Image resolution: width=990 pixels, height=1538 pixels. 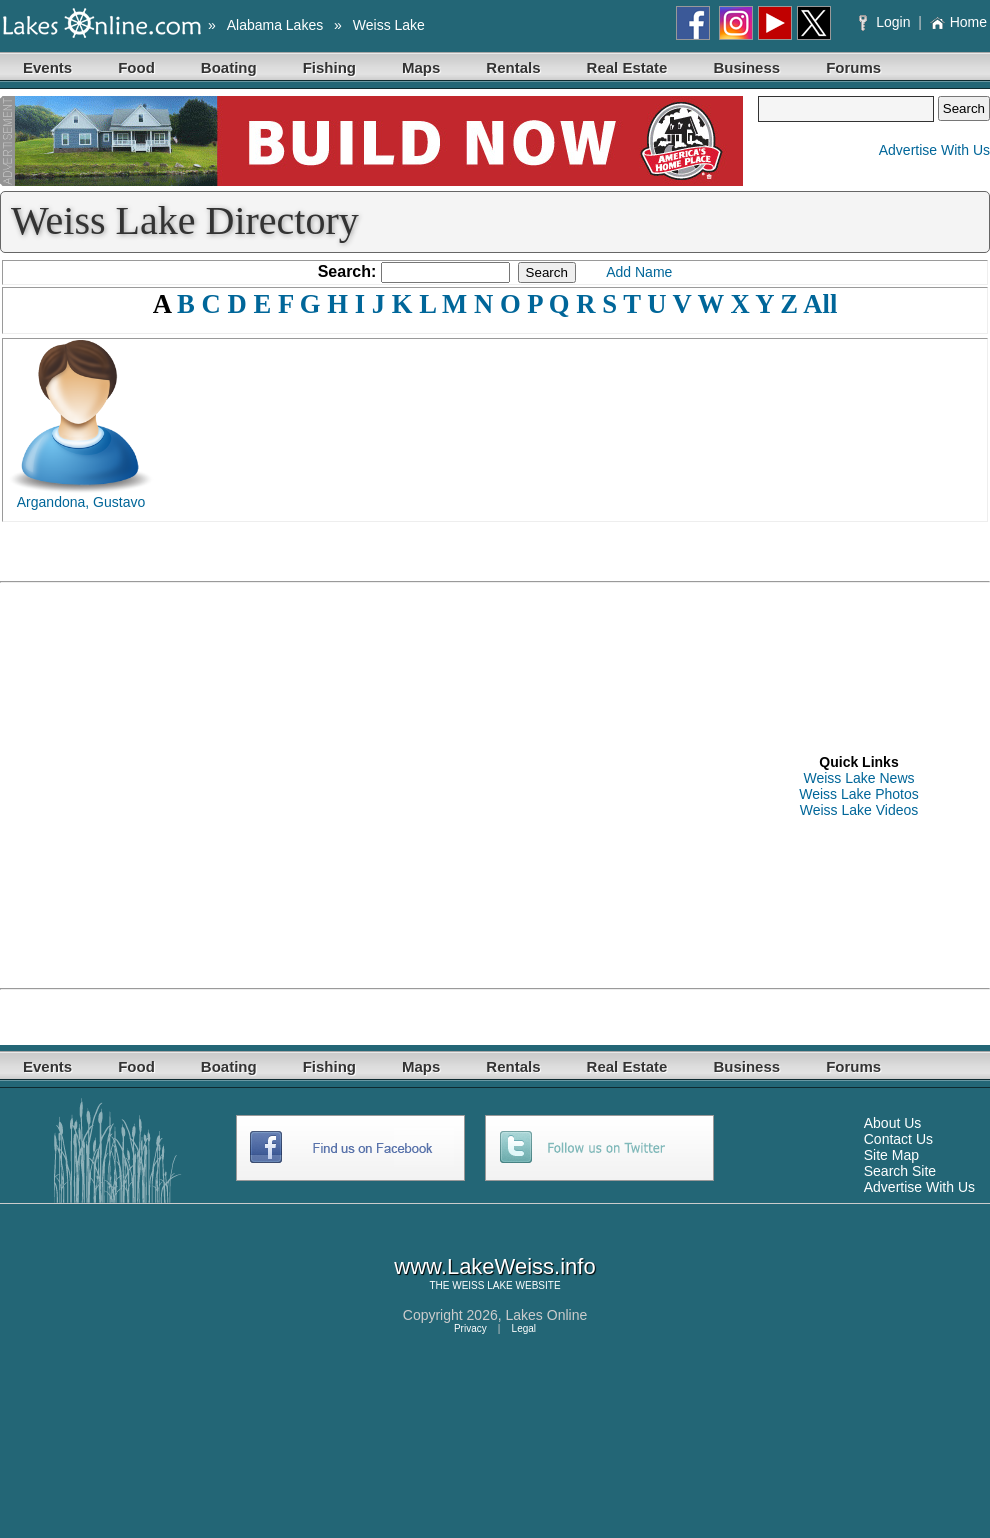 What do you see at coordinates (627, 67) in the screenshot?
I see `Real Estate` at bounding box center [627, 67].